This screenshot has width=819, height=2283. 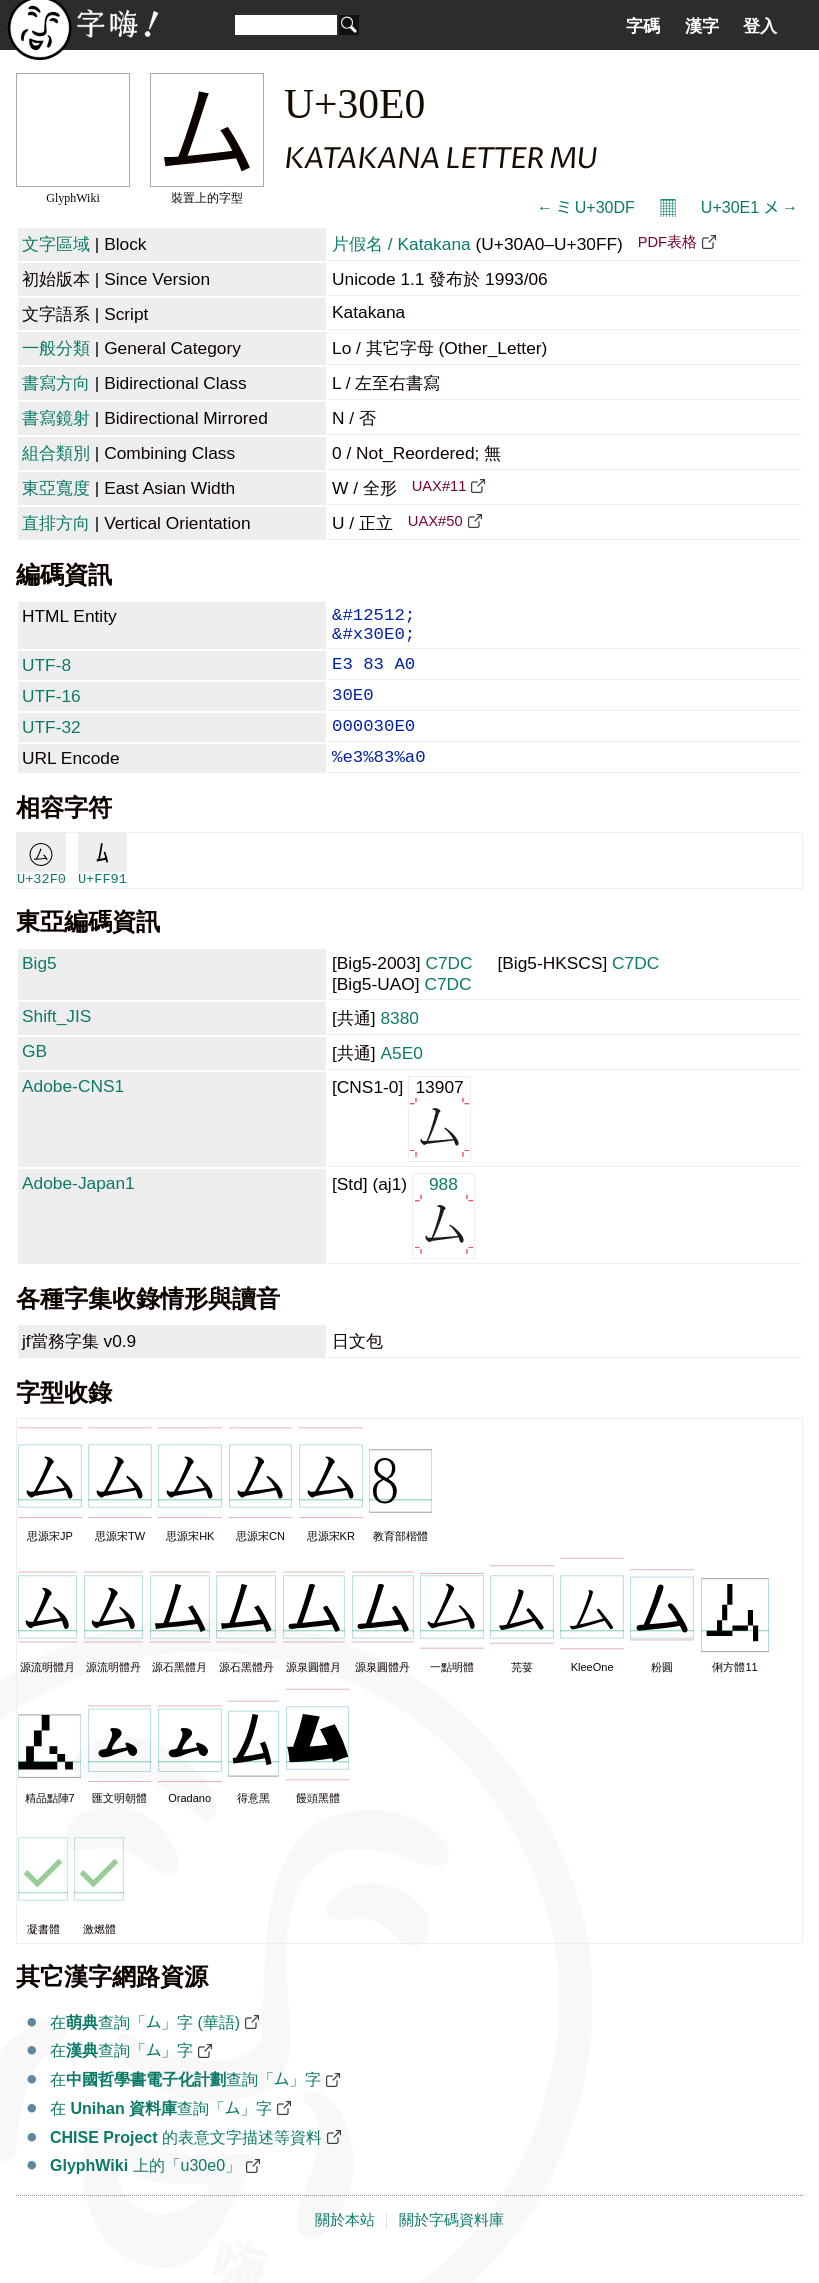 What do you see at coordinates (56, 488) in the screenshot?
I see `東亞寬度` at bounding box center [56, 488].